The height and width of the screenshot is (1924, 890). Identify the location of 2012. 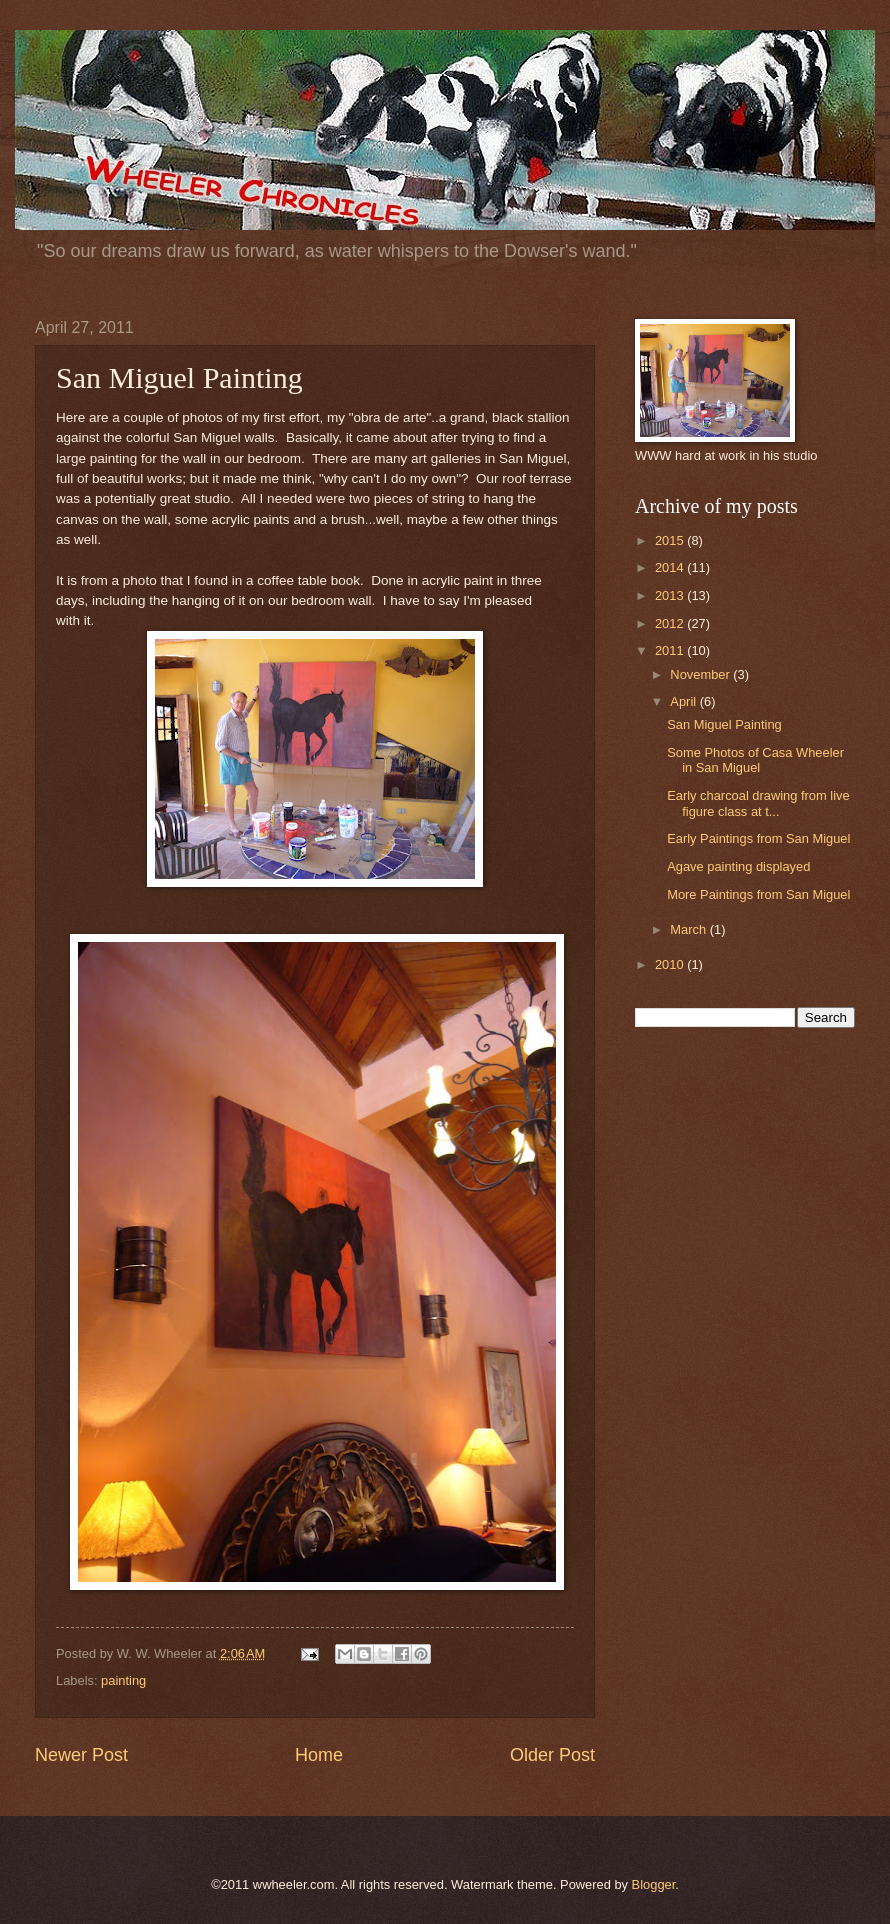
(671, 623).